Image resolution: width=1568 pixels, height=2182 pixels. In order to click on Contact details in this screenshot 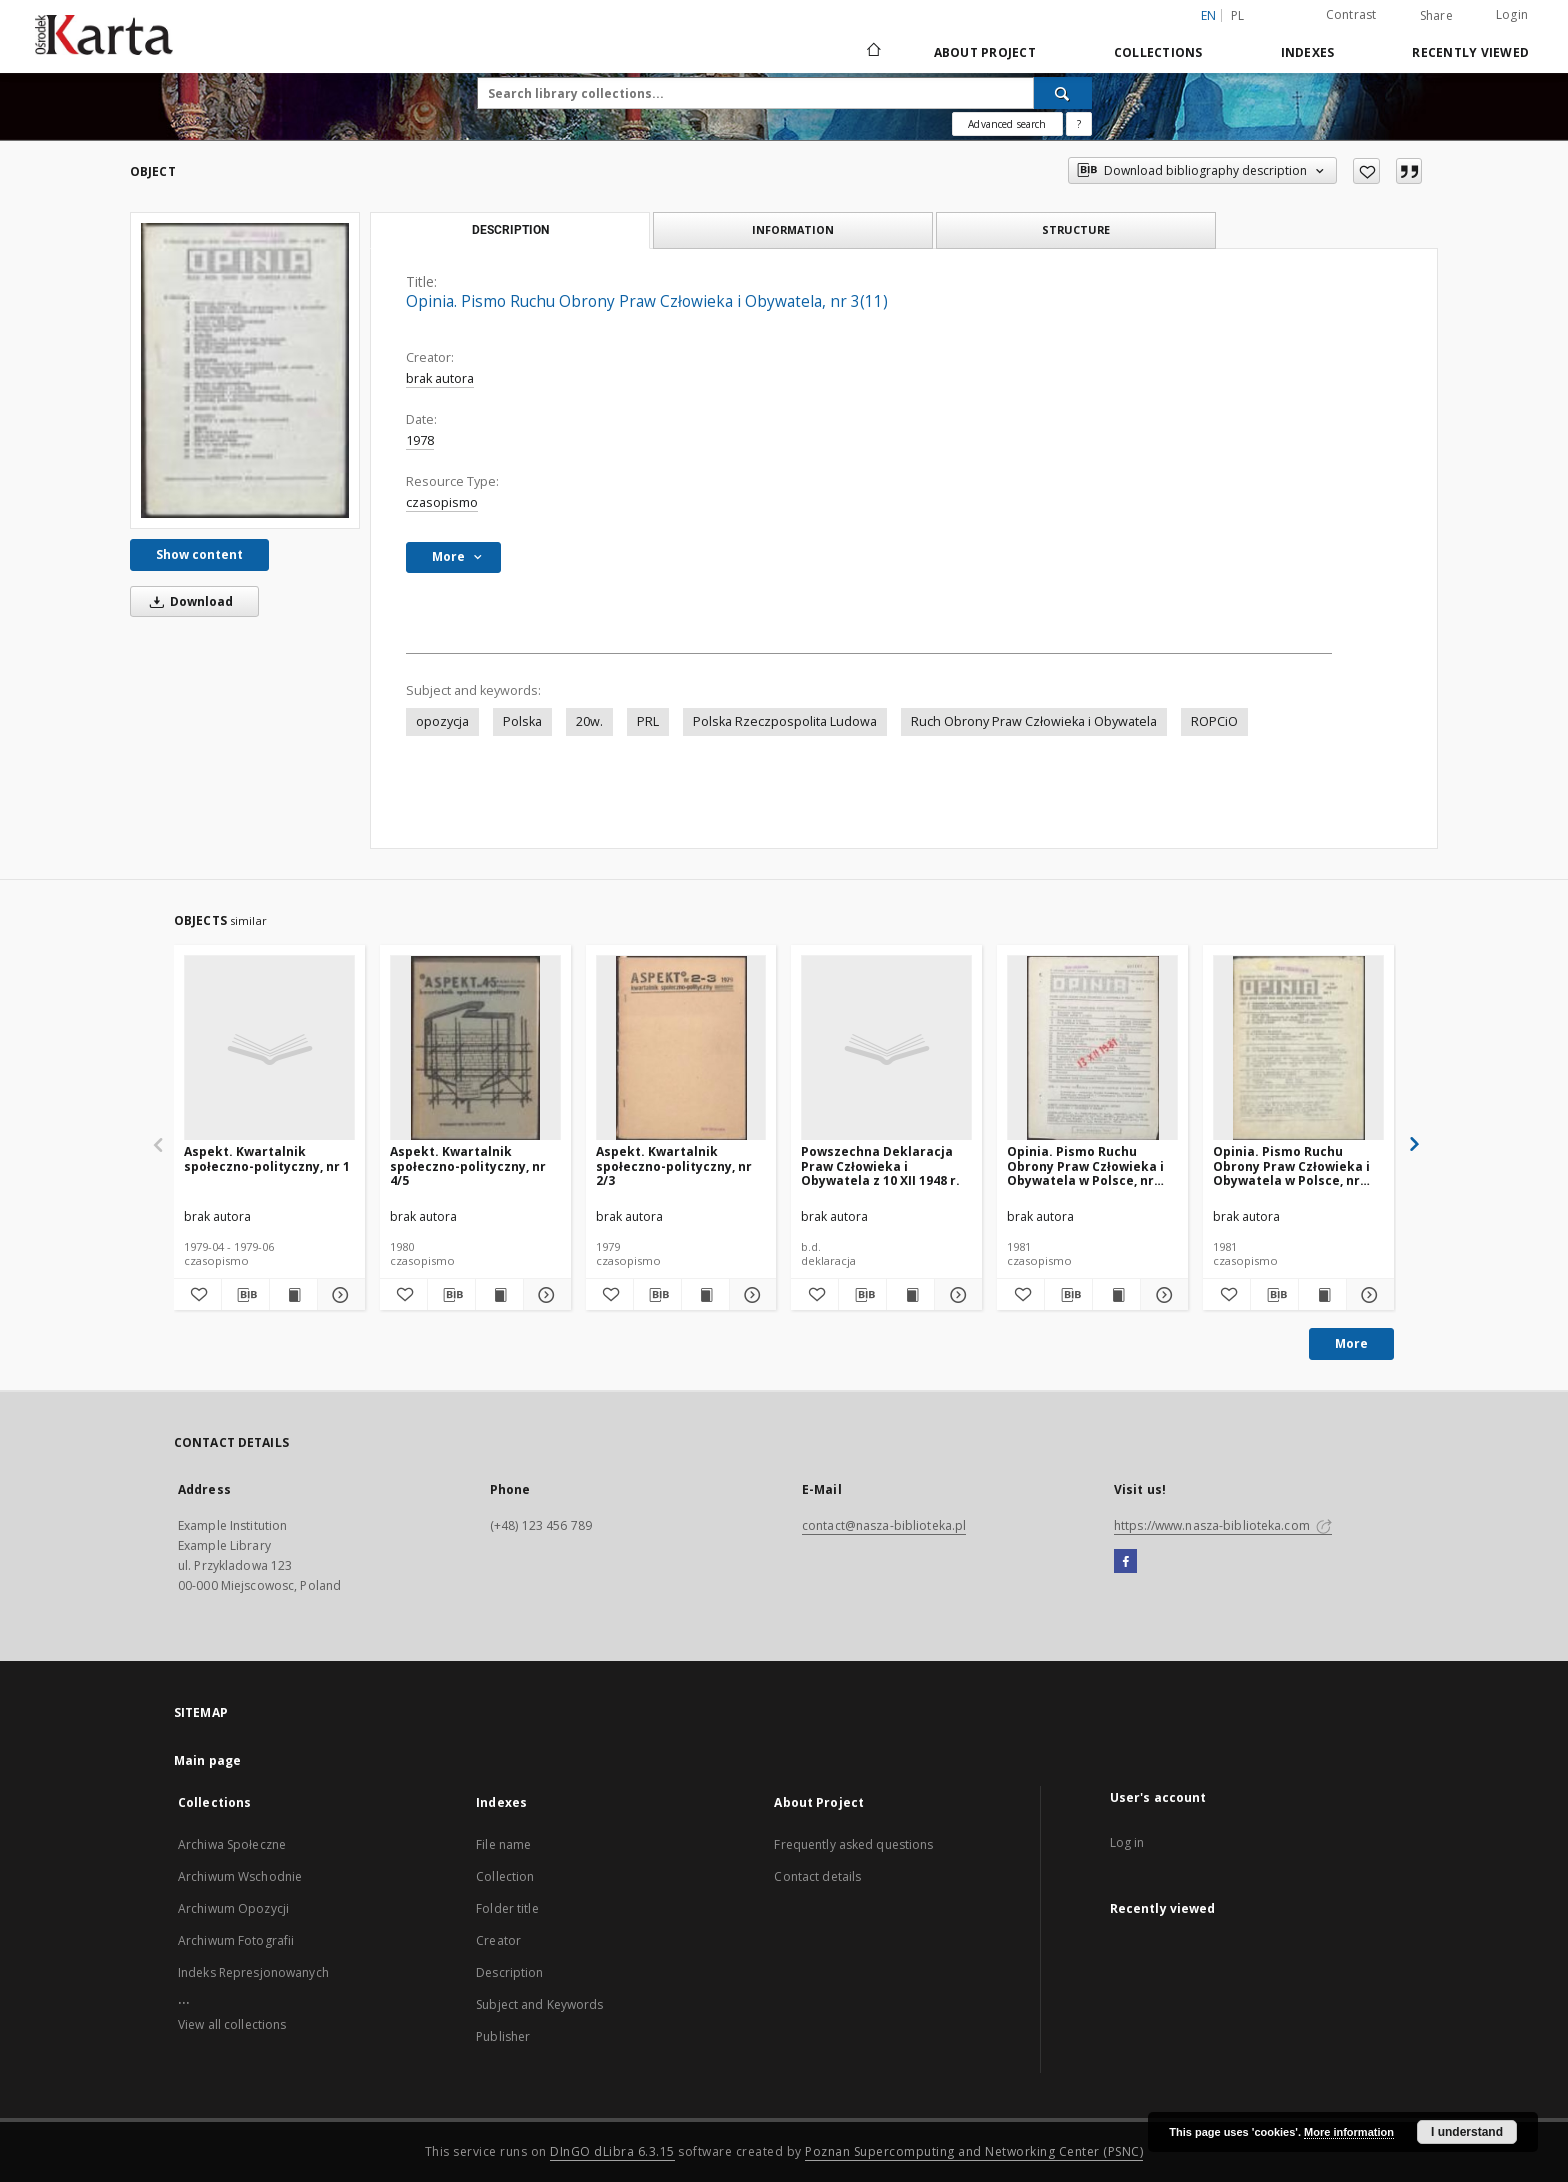, I will do `click(817, 1876)`.